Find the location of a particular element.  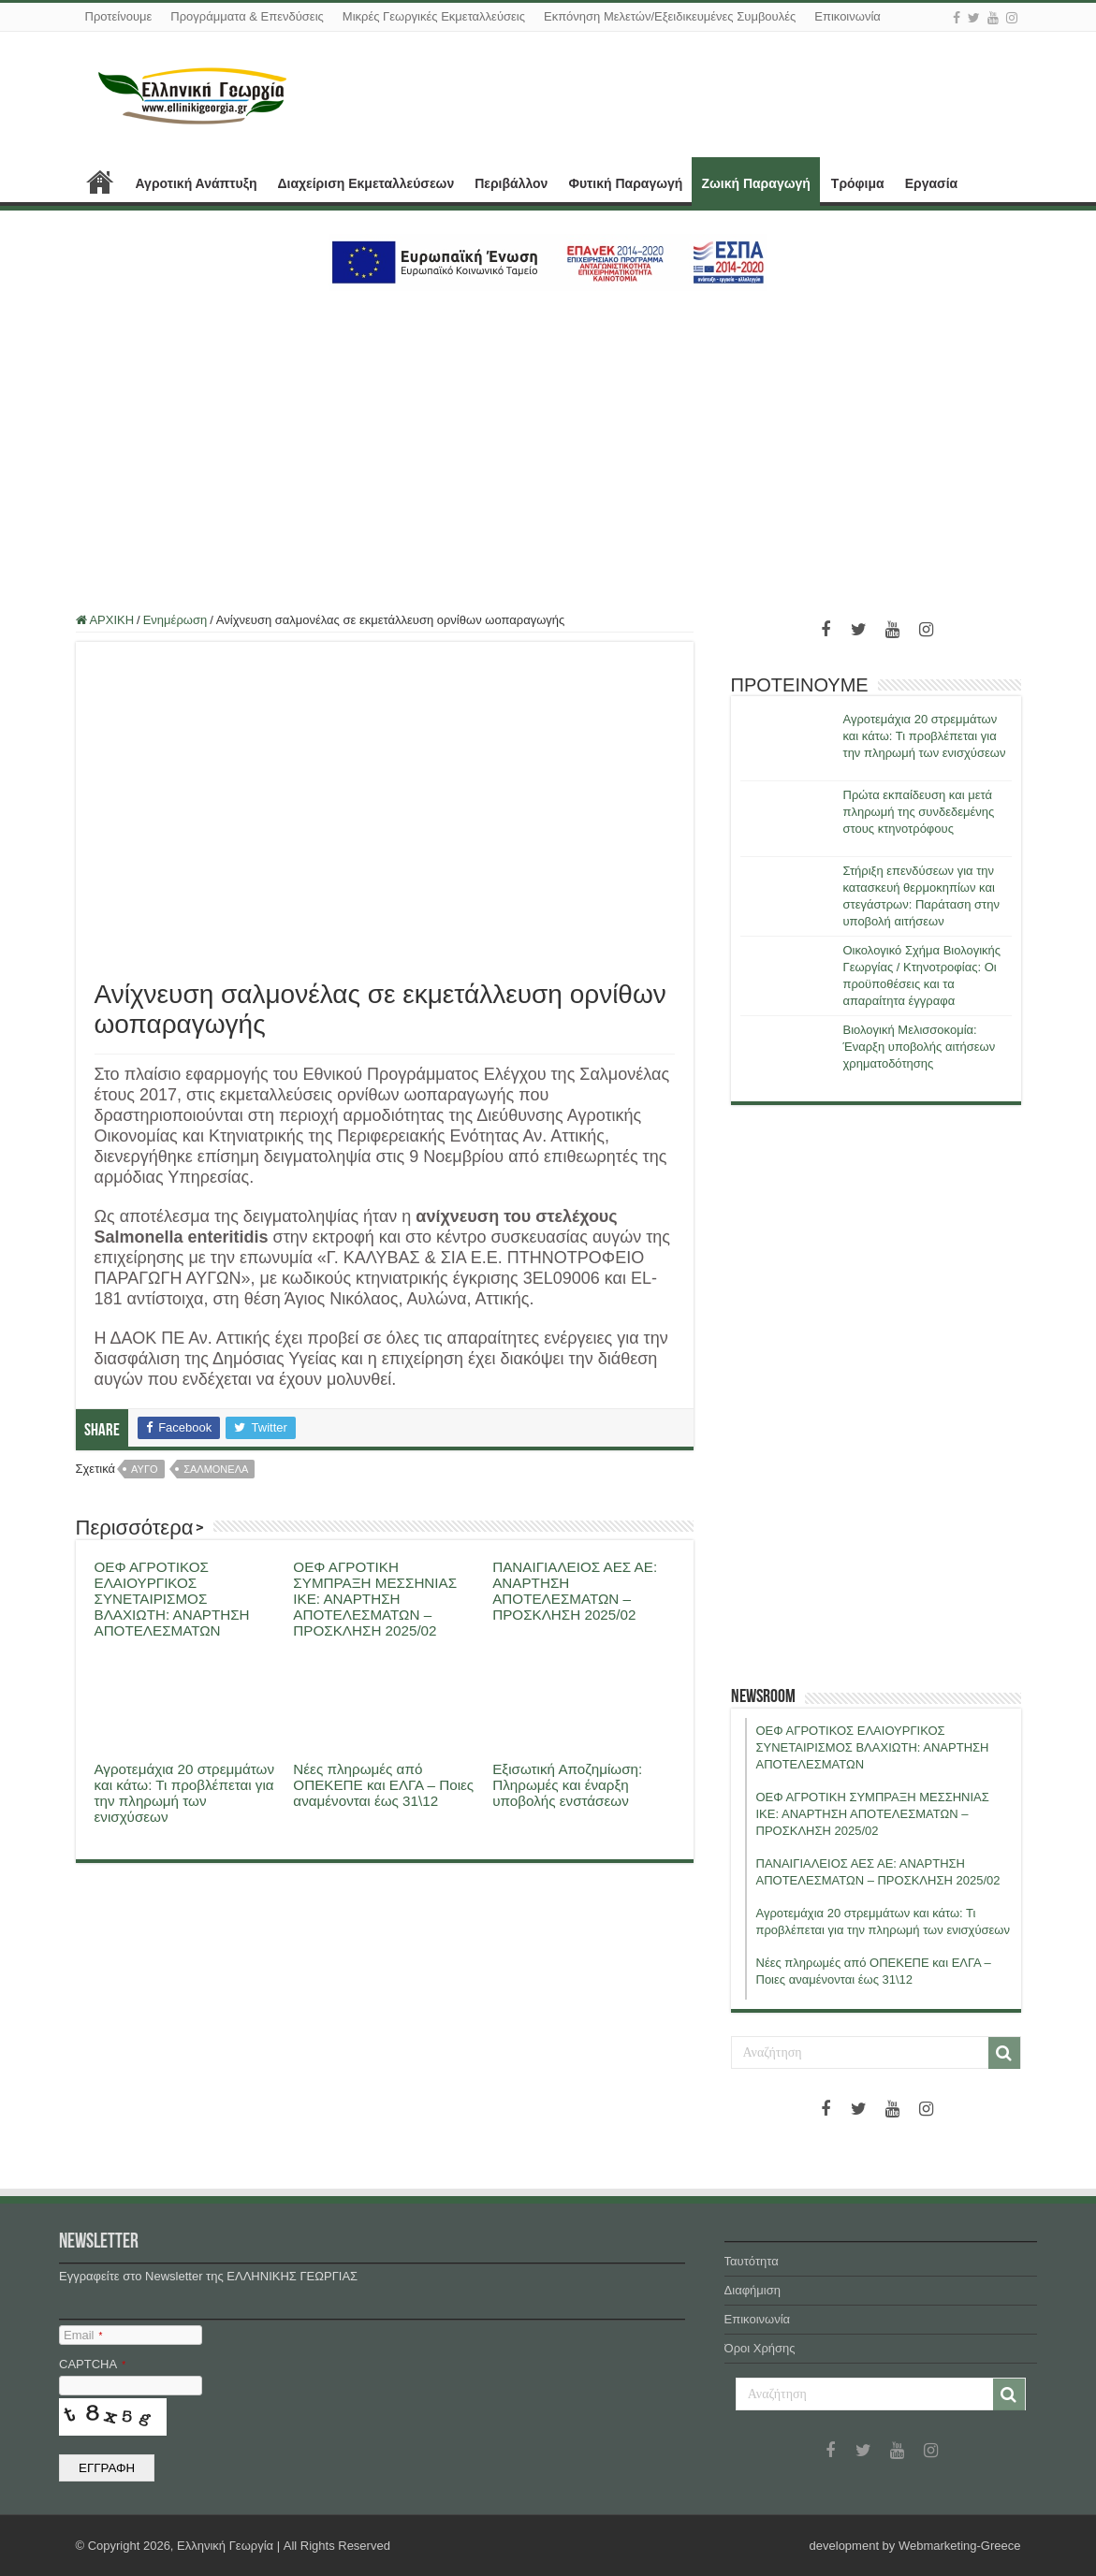

ΠΑΝΑΙΓΙΑΛΕΙΟΣ ΑΕΣ ΑΕ: ΑΝΑΡΤΗΣΗ ΑΠΟΤΕΛΕΣΜΑΤΩΝ – ΠΡΟΣΚΛΗΣΗ 2025/02 is located at coordinates (574, 1591).